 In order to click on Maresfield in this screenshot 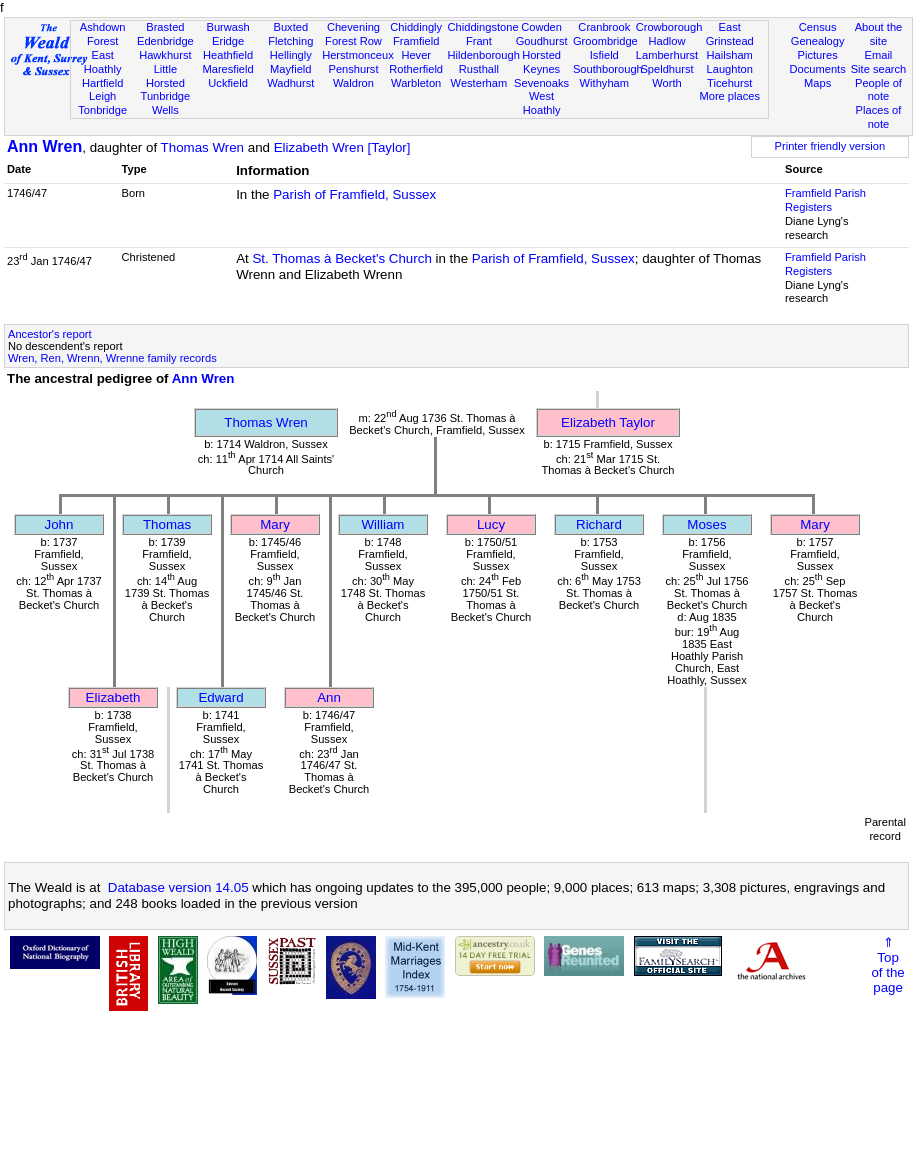, I will do `click(227, 69)`.